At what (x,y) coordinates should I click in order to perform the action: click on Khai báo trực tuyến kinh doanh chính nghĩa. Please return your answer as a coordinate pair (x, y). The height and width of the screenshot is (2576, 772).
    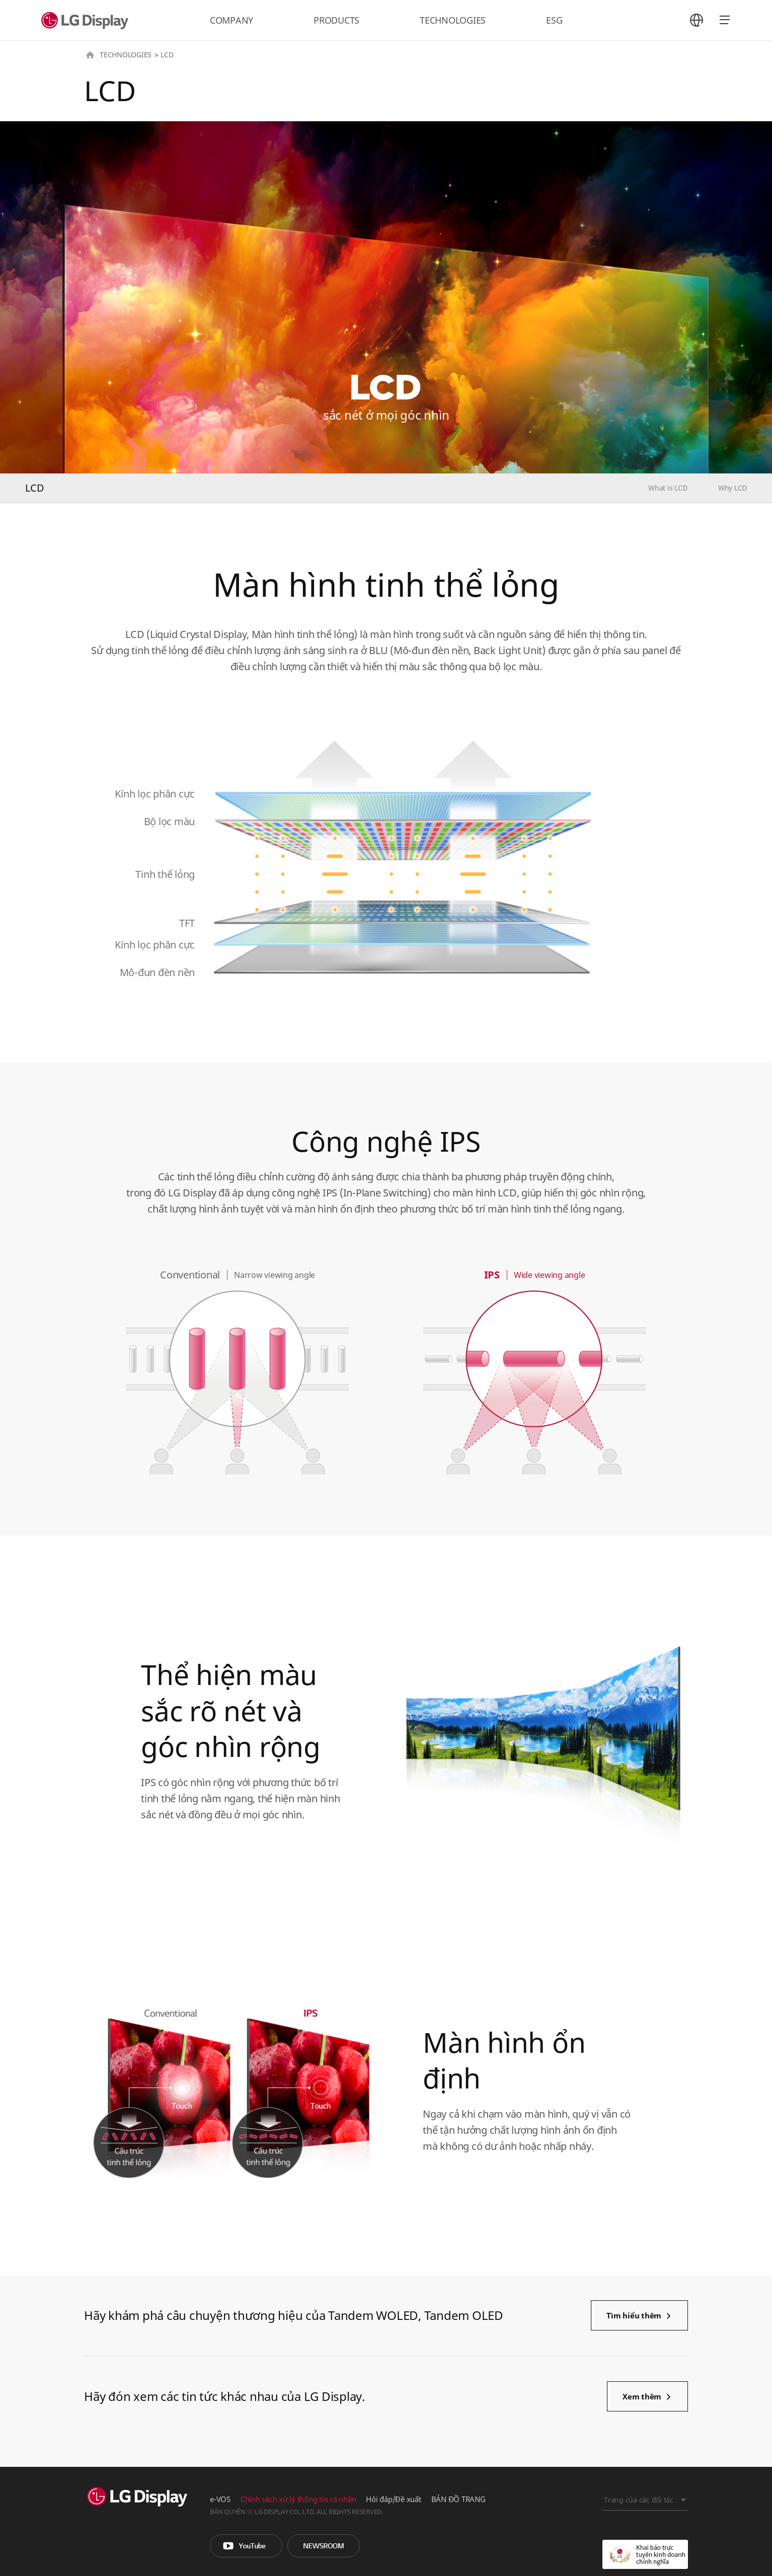
    Looking at the image, I should click on (645, 2554).